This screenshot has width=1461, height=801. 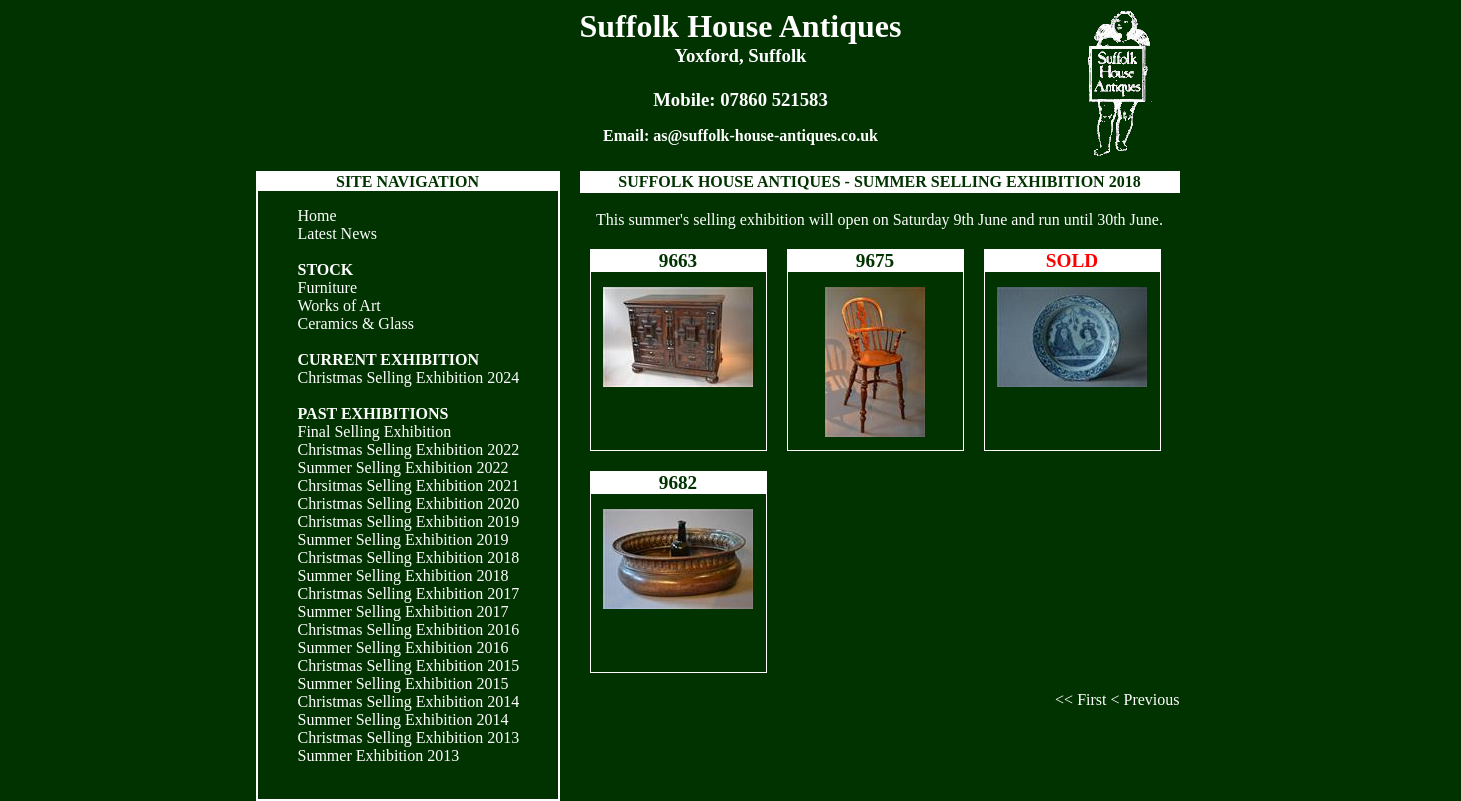 I want to click on Summer Selling Exhibition 2022, so click(x=403, y=467).